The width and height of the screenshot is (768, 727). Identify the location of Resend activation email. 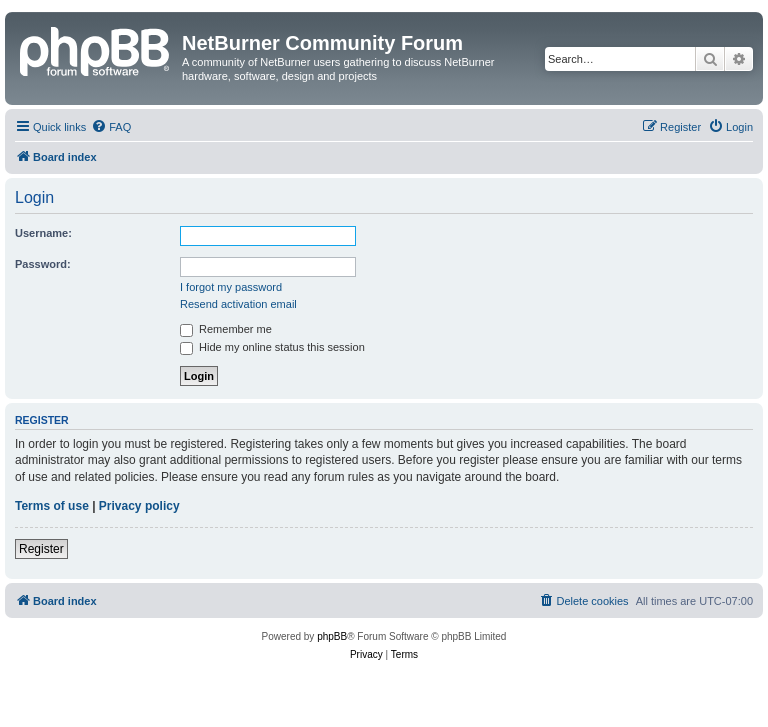
(238, 304).